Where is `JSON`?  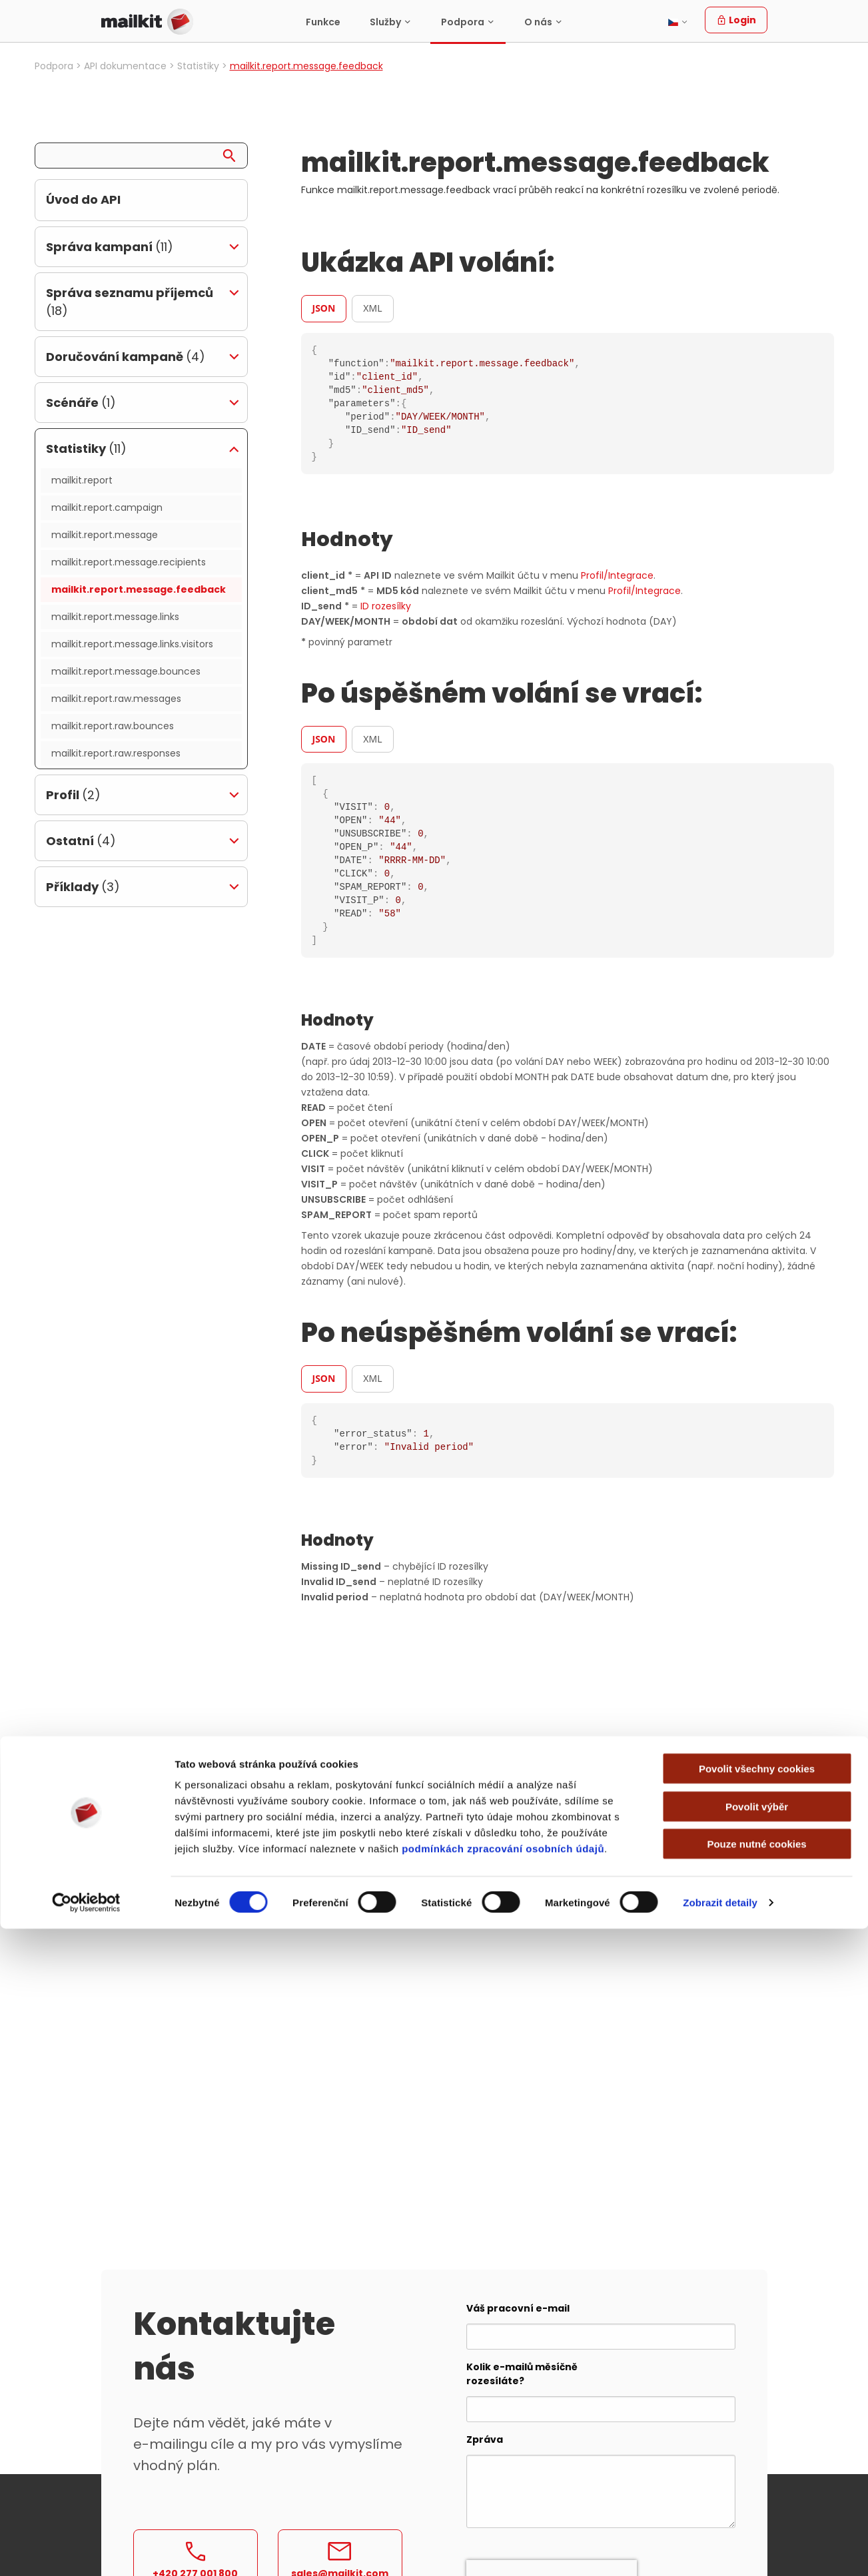 JSON is located at coordinates (324, 308).